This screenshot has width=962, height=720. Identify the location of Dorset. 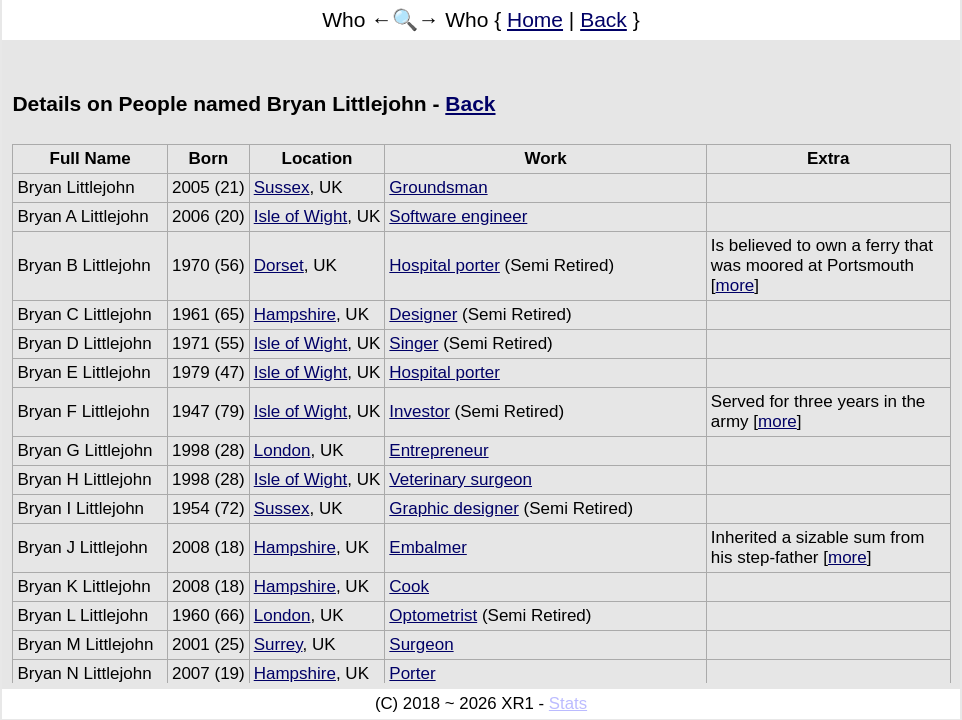
(279, 265).